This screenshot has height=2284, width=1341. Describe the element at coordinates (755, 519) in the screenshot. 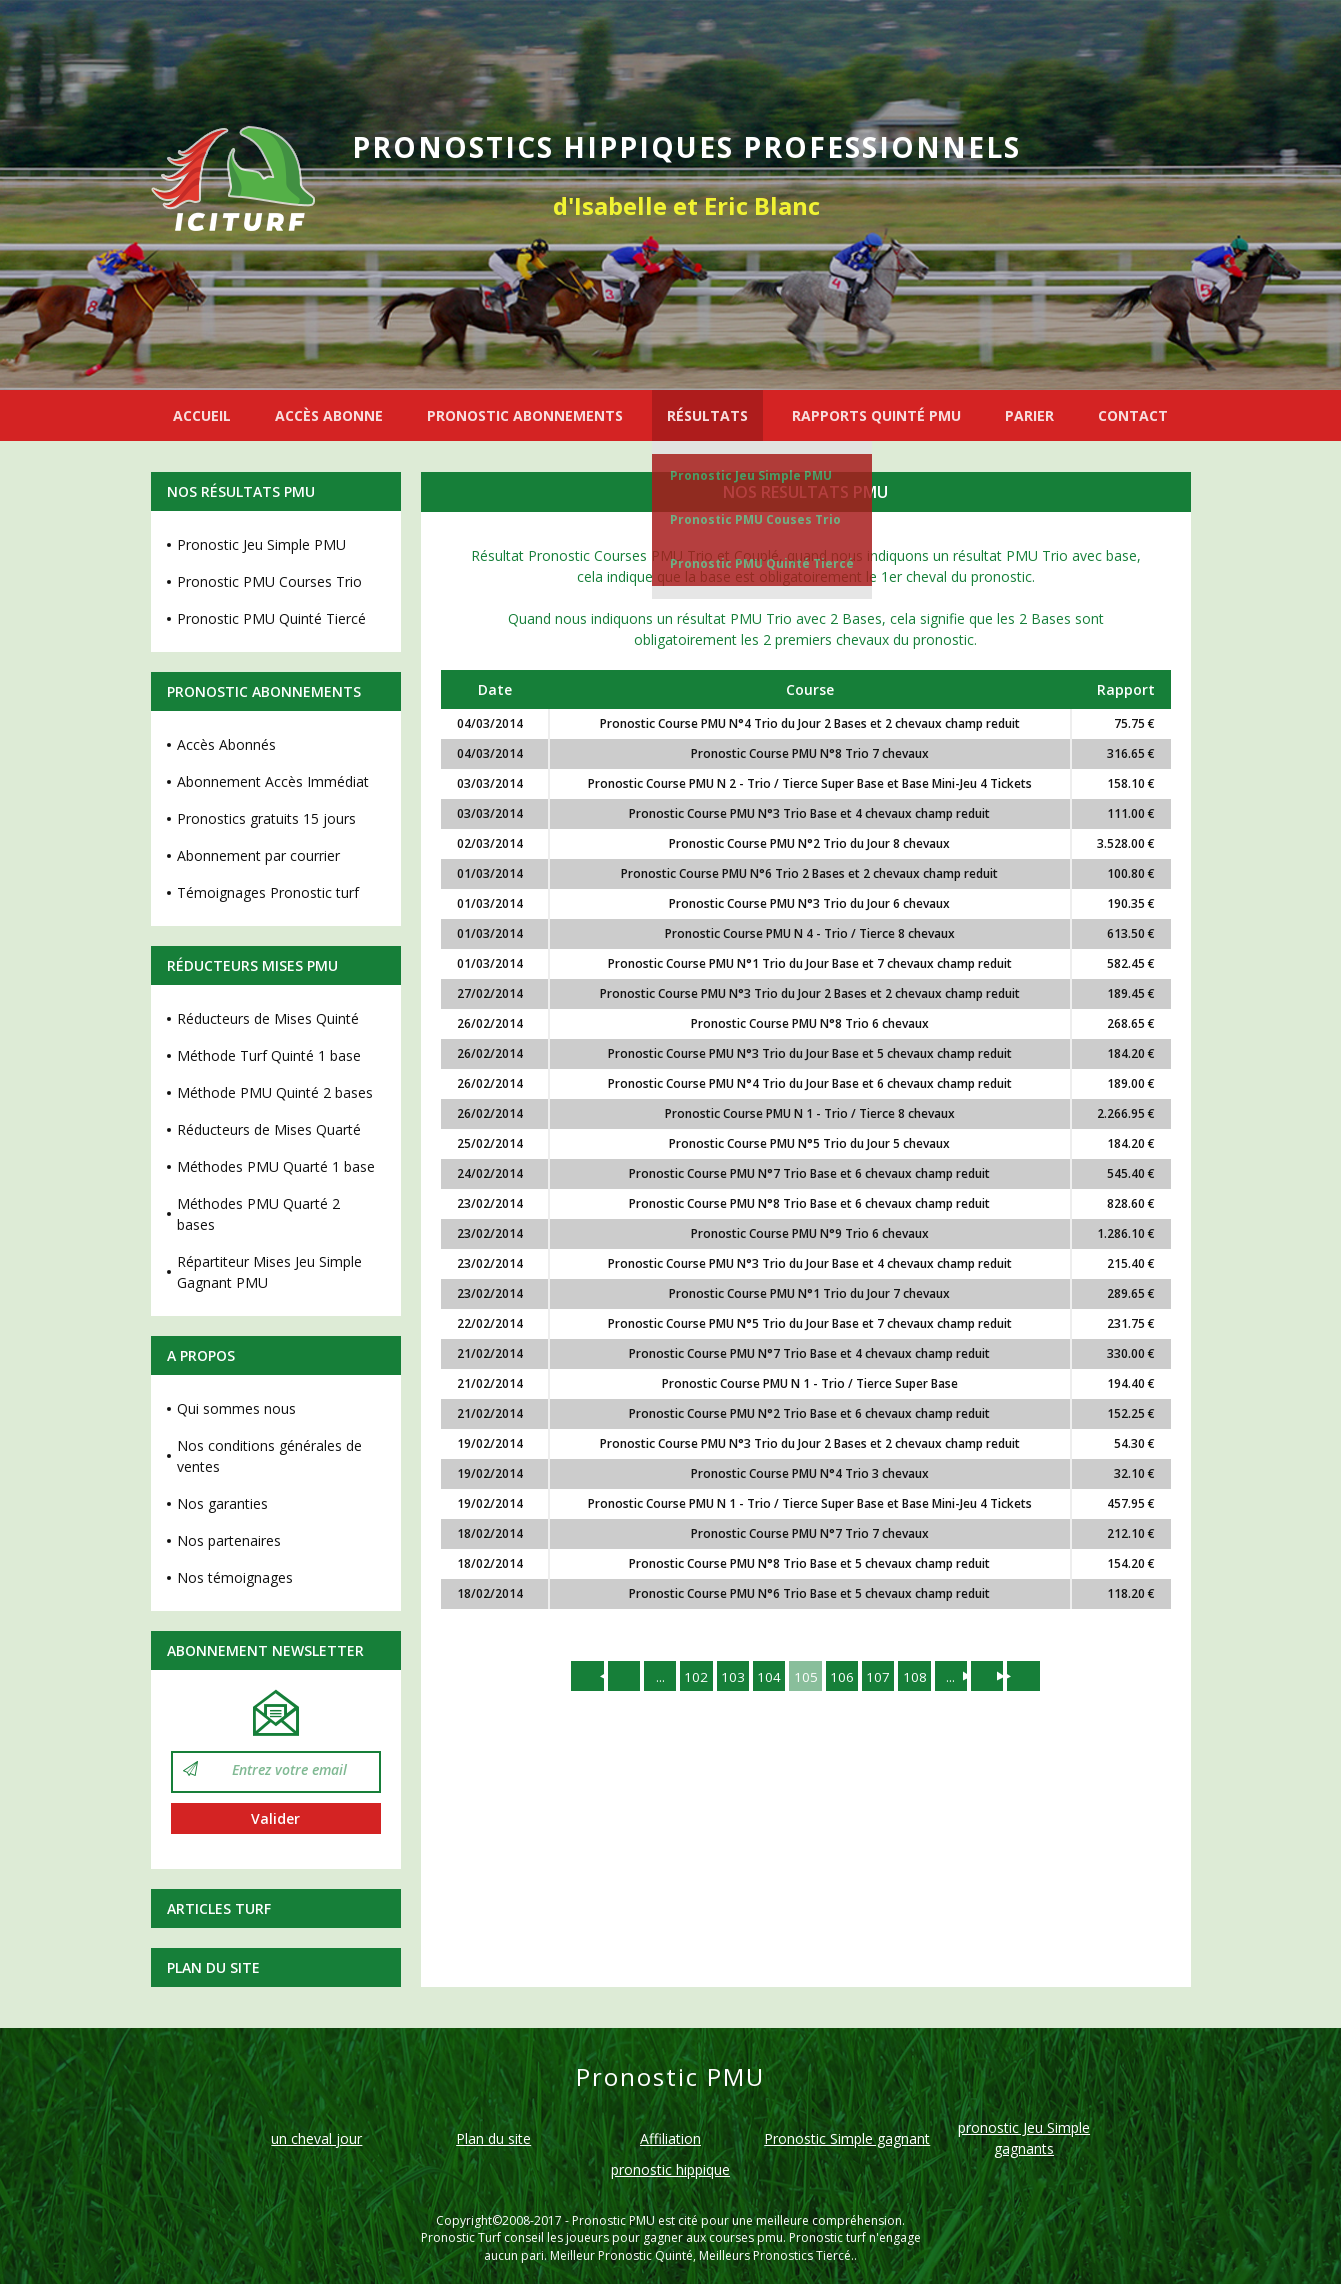

I see `Pronostic PMU Couses Trio` at that location.